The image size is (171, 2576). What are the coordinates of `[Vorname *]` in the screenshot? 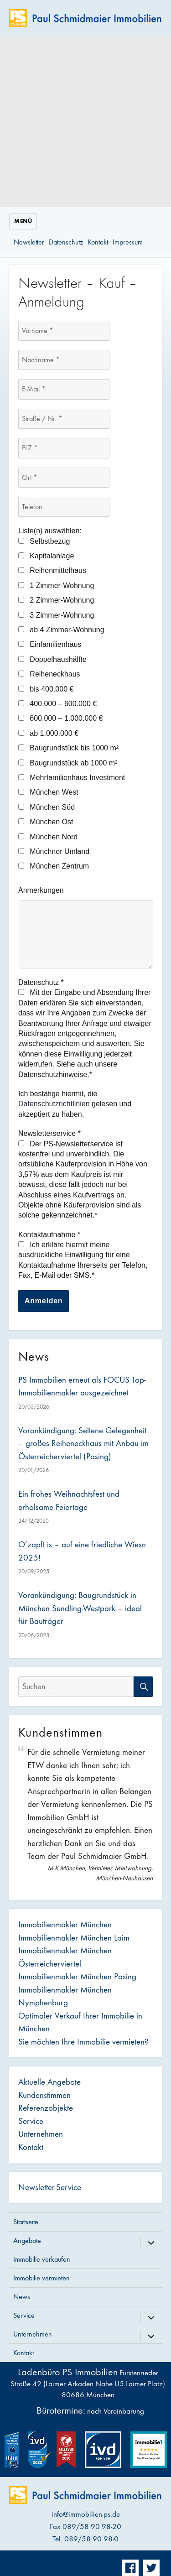 It's located at (63, 331).